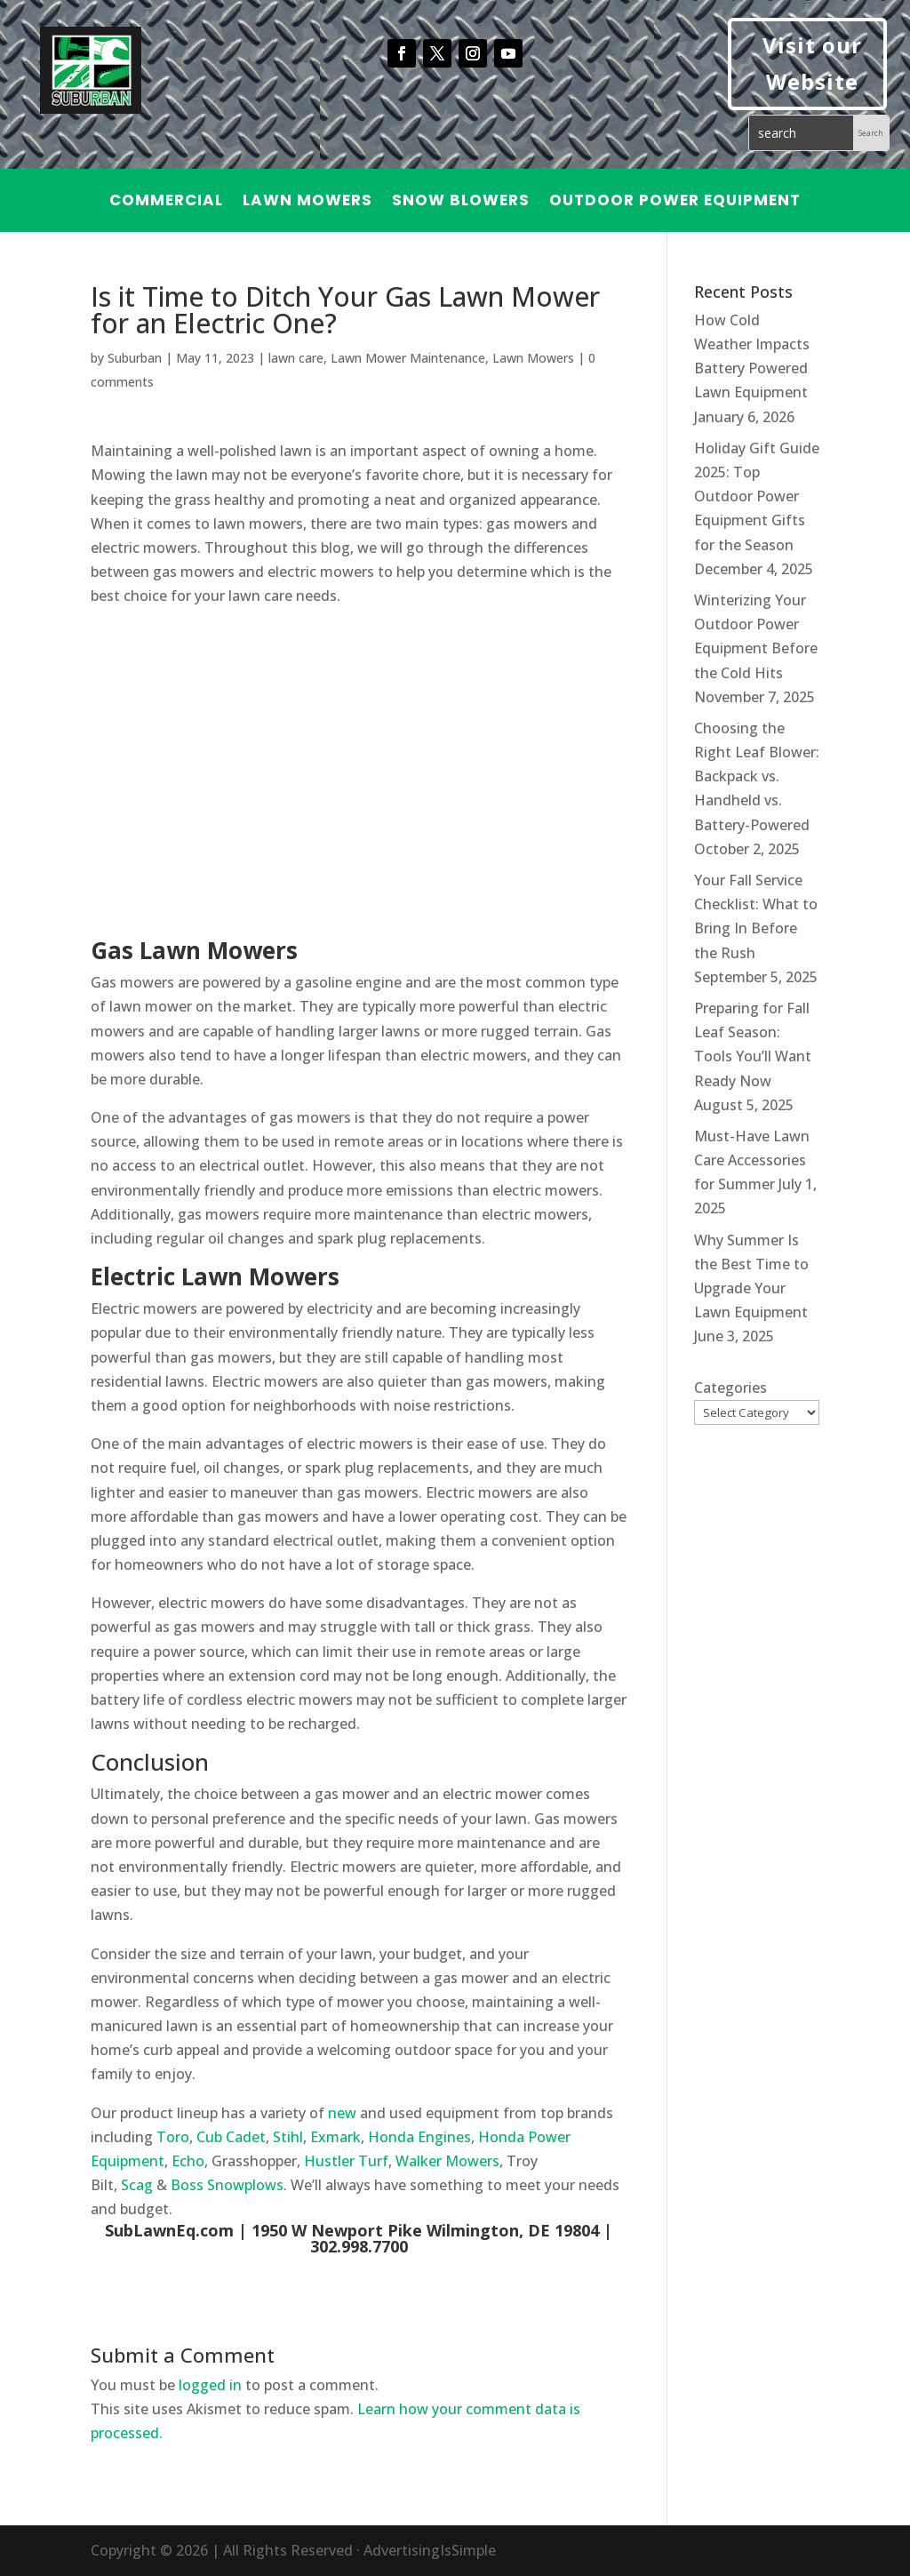 The width and height of the screenshot is (910, 2576). I want to click on Boss Snowplows, so click(227, 2185).